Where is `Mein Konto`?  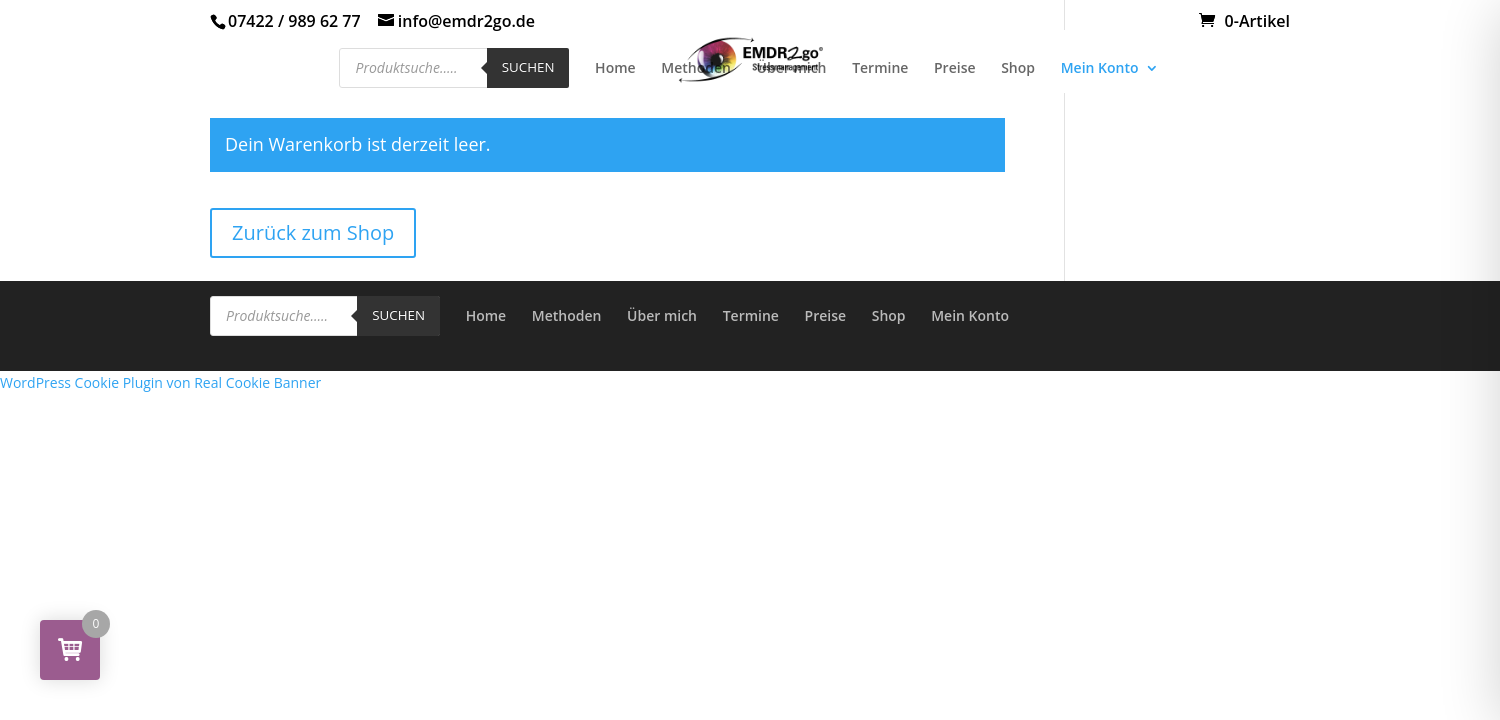
Mein Konto is located at coordinates (1100, 69).